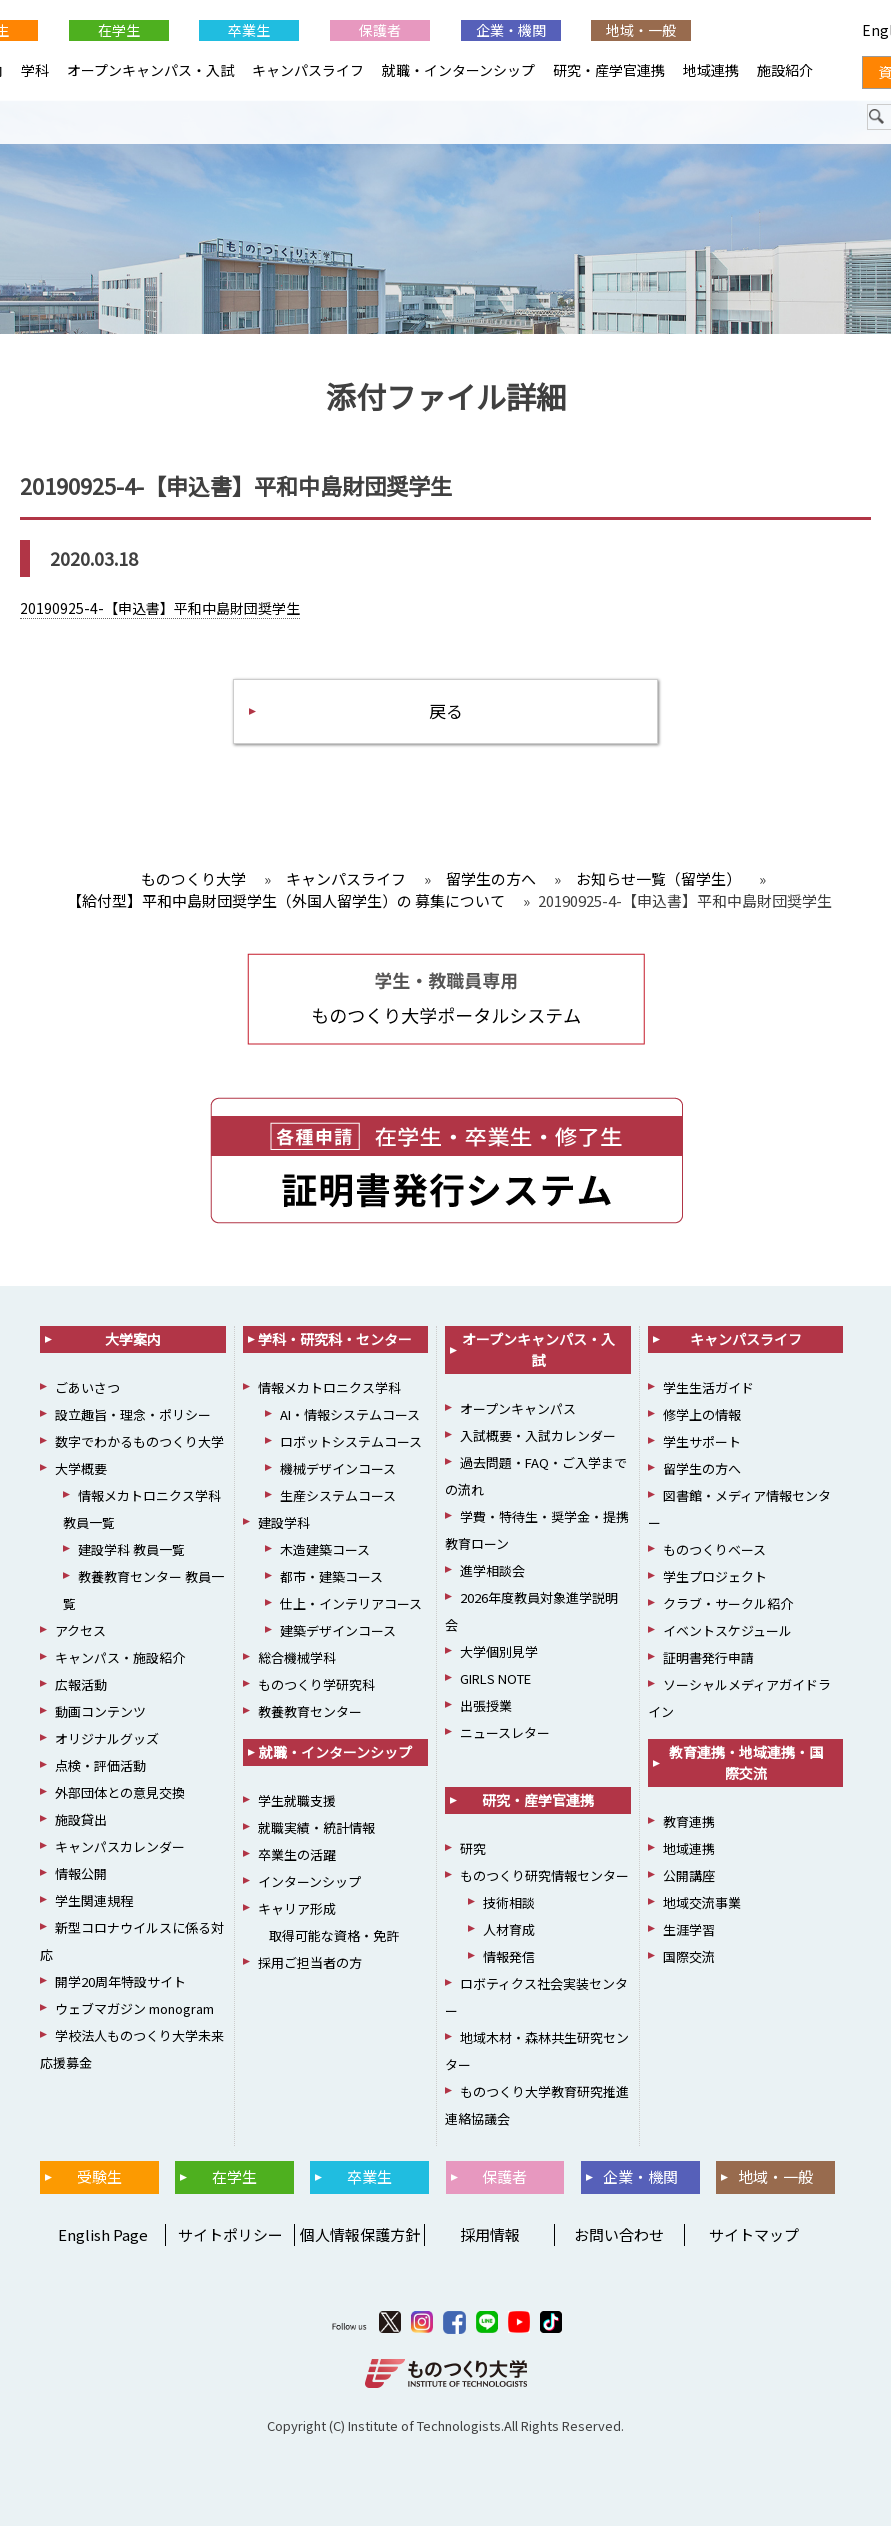 The image size is (891, 2526). What do you see at coordinates (297, 1800) in the screenshot?
I see `学生就職支援` at bounding box center [297, 1800].